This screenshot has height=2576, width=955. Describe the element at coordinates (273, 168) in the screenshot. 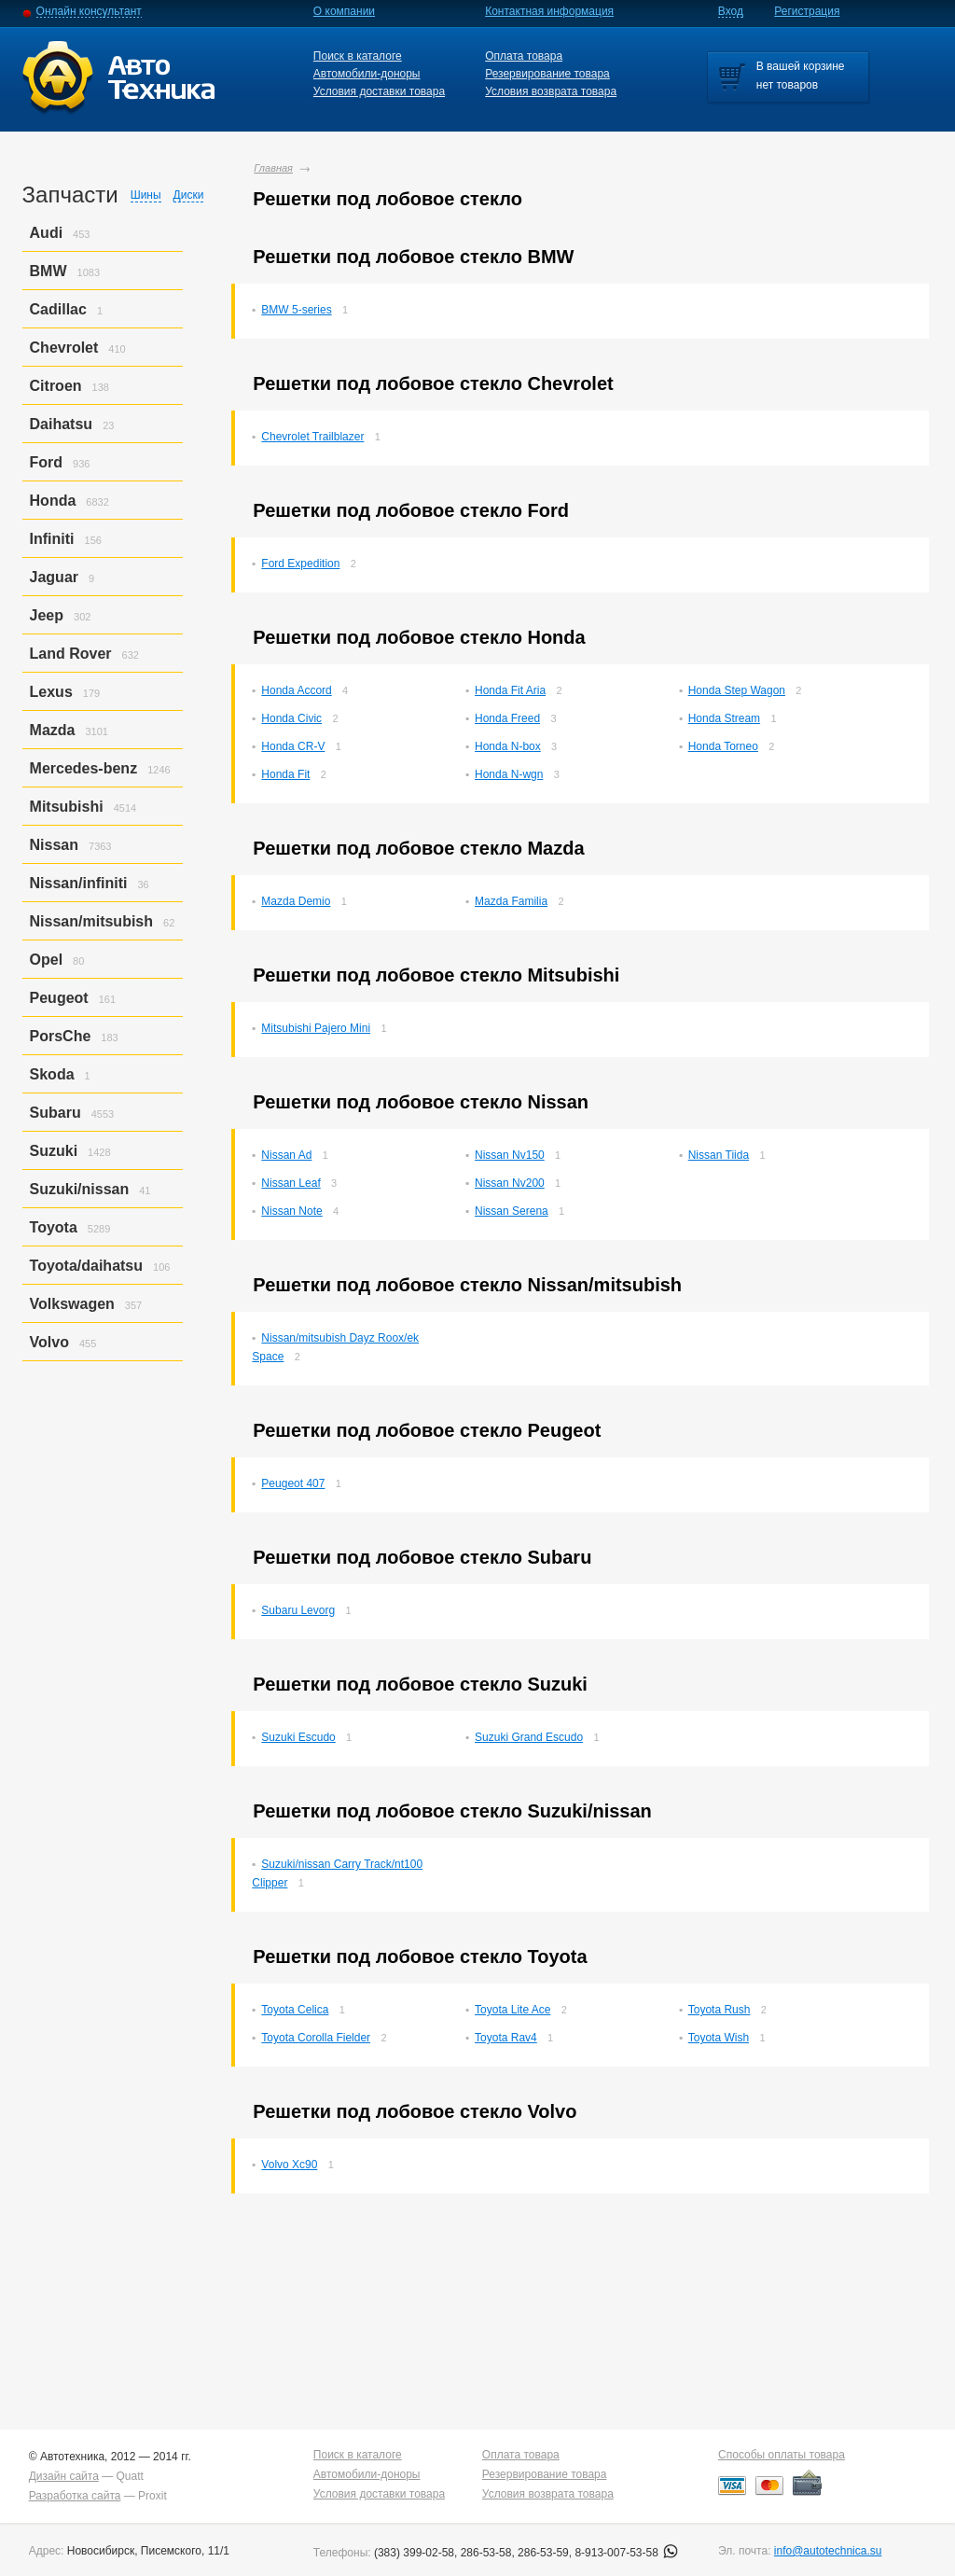

I see `Главная` at that location.